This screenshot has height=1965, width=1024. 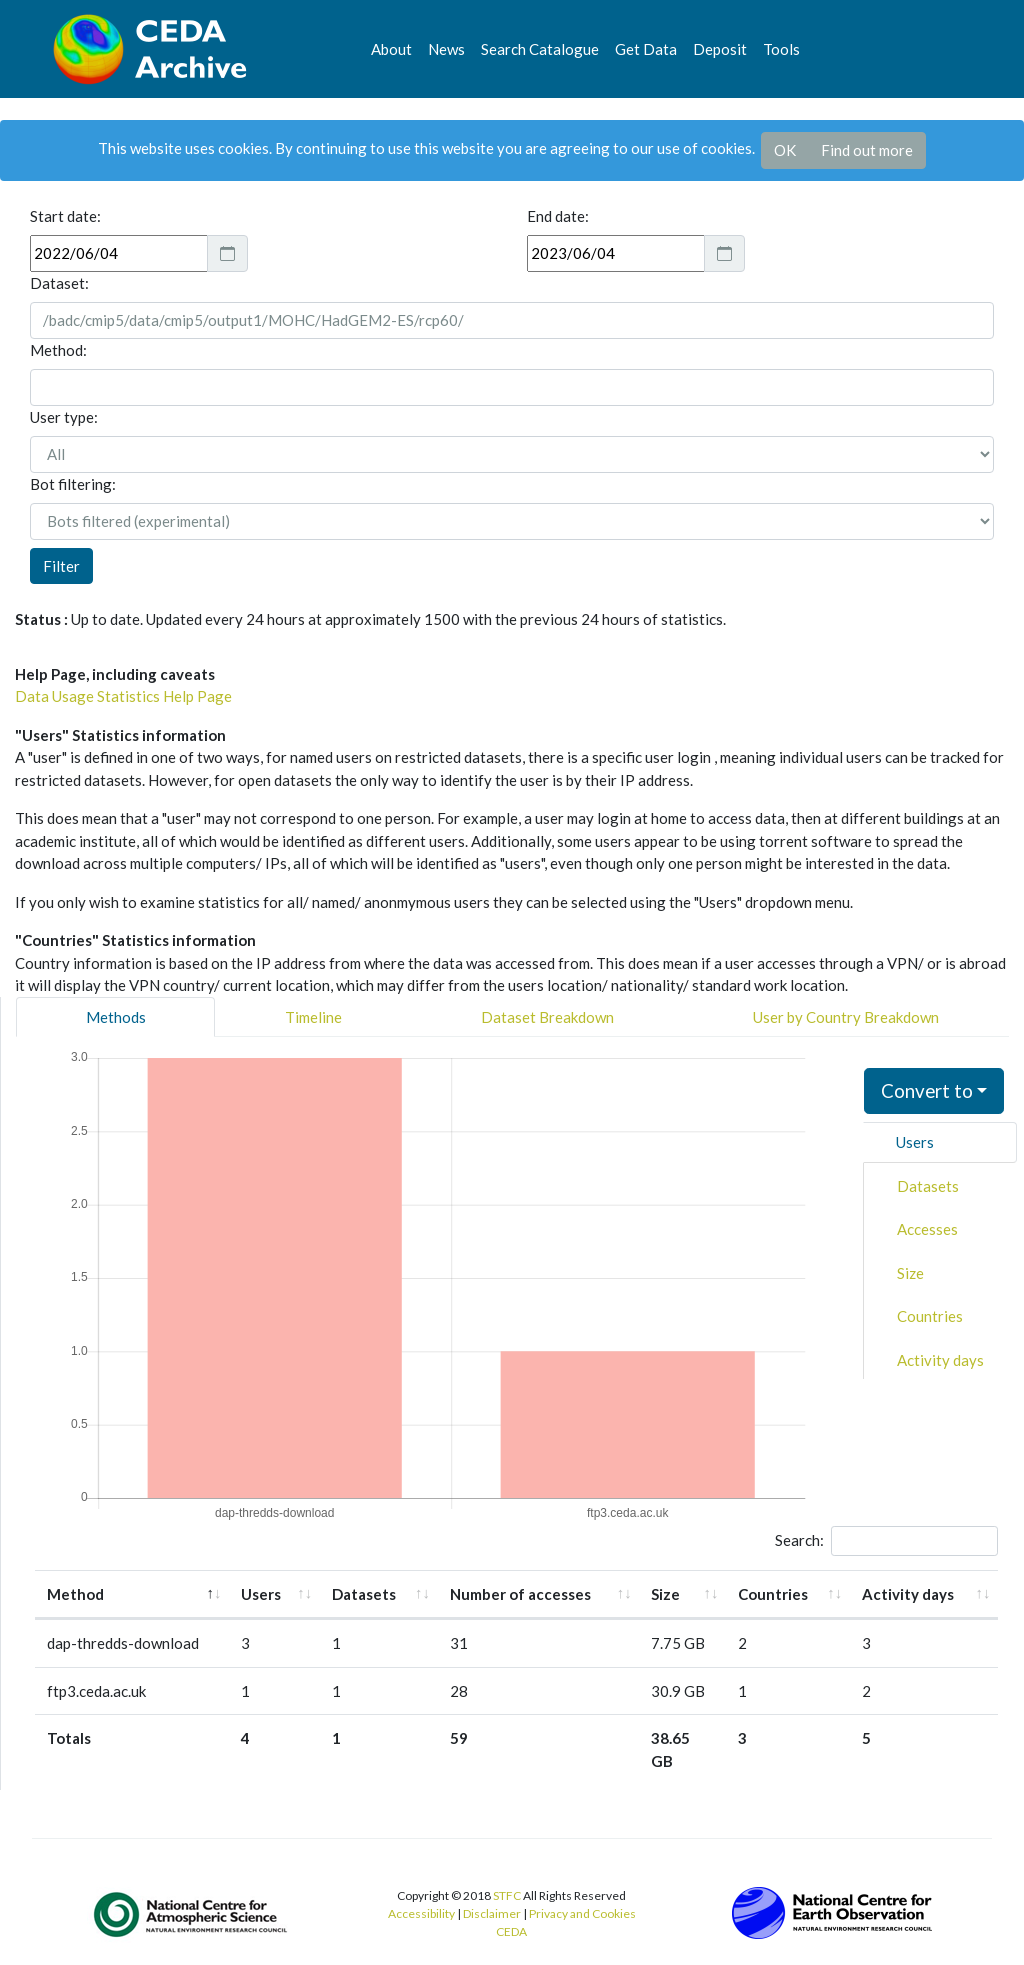 I want to click on Timeline, so click(x=313, y=1017).